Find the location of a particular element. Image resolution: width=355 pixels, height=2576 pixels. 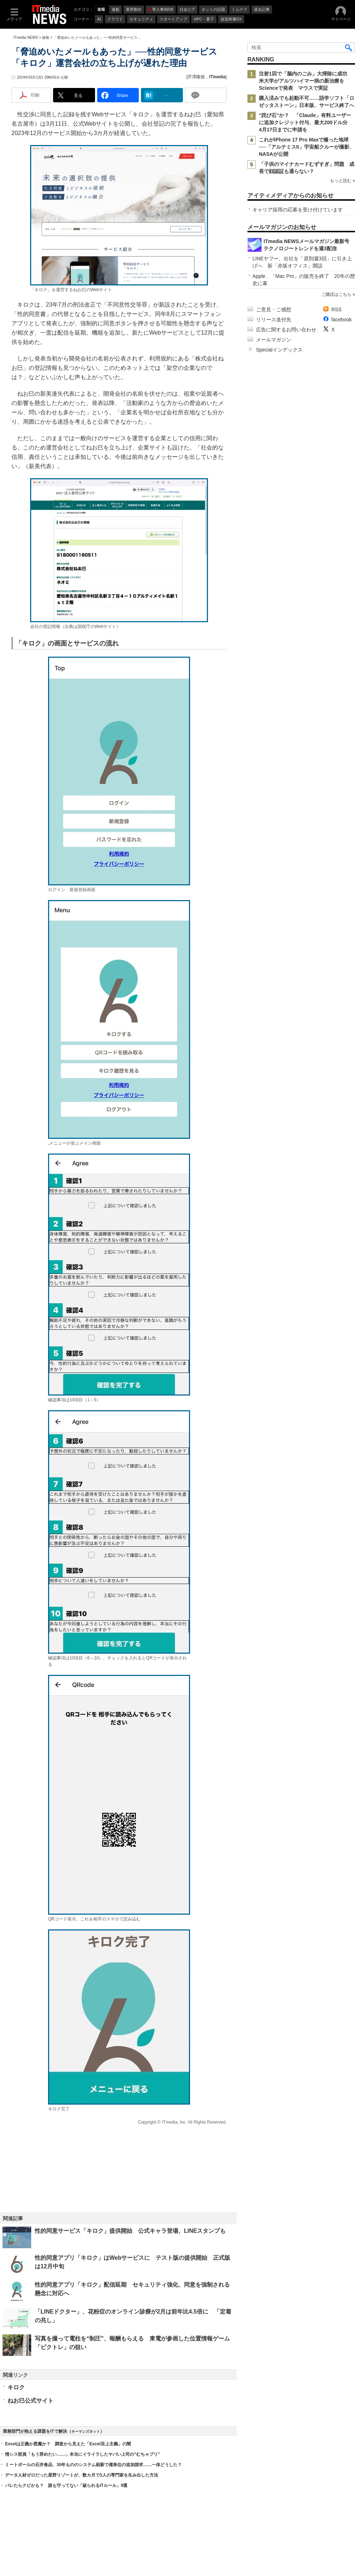

データ人材ゼロだった星野リゾートが、数カ月で3人の専門家を生み出した方法 is located at coordinates (81, 2475).